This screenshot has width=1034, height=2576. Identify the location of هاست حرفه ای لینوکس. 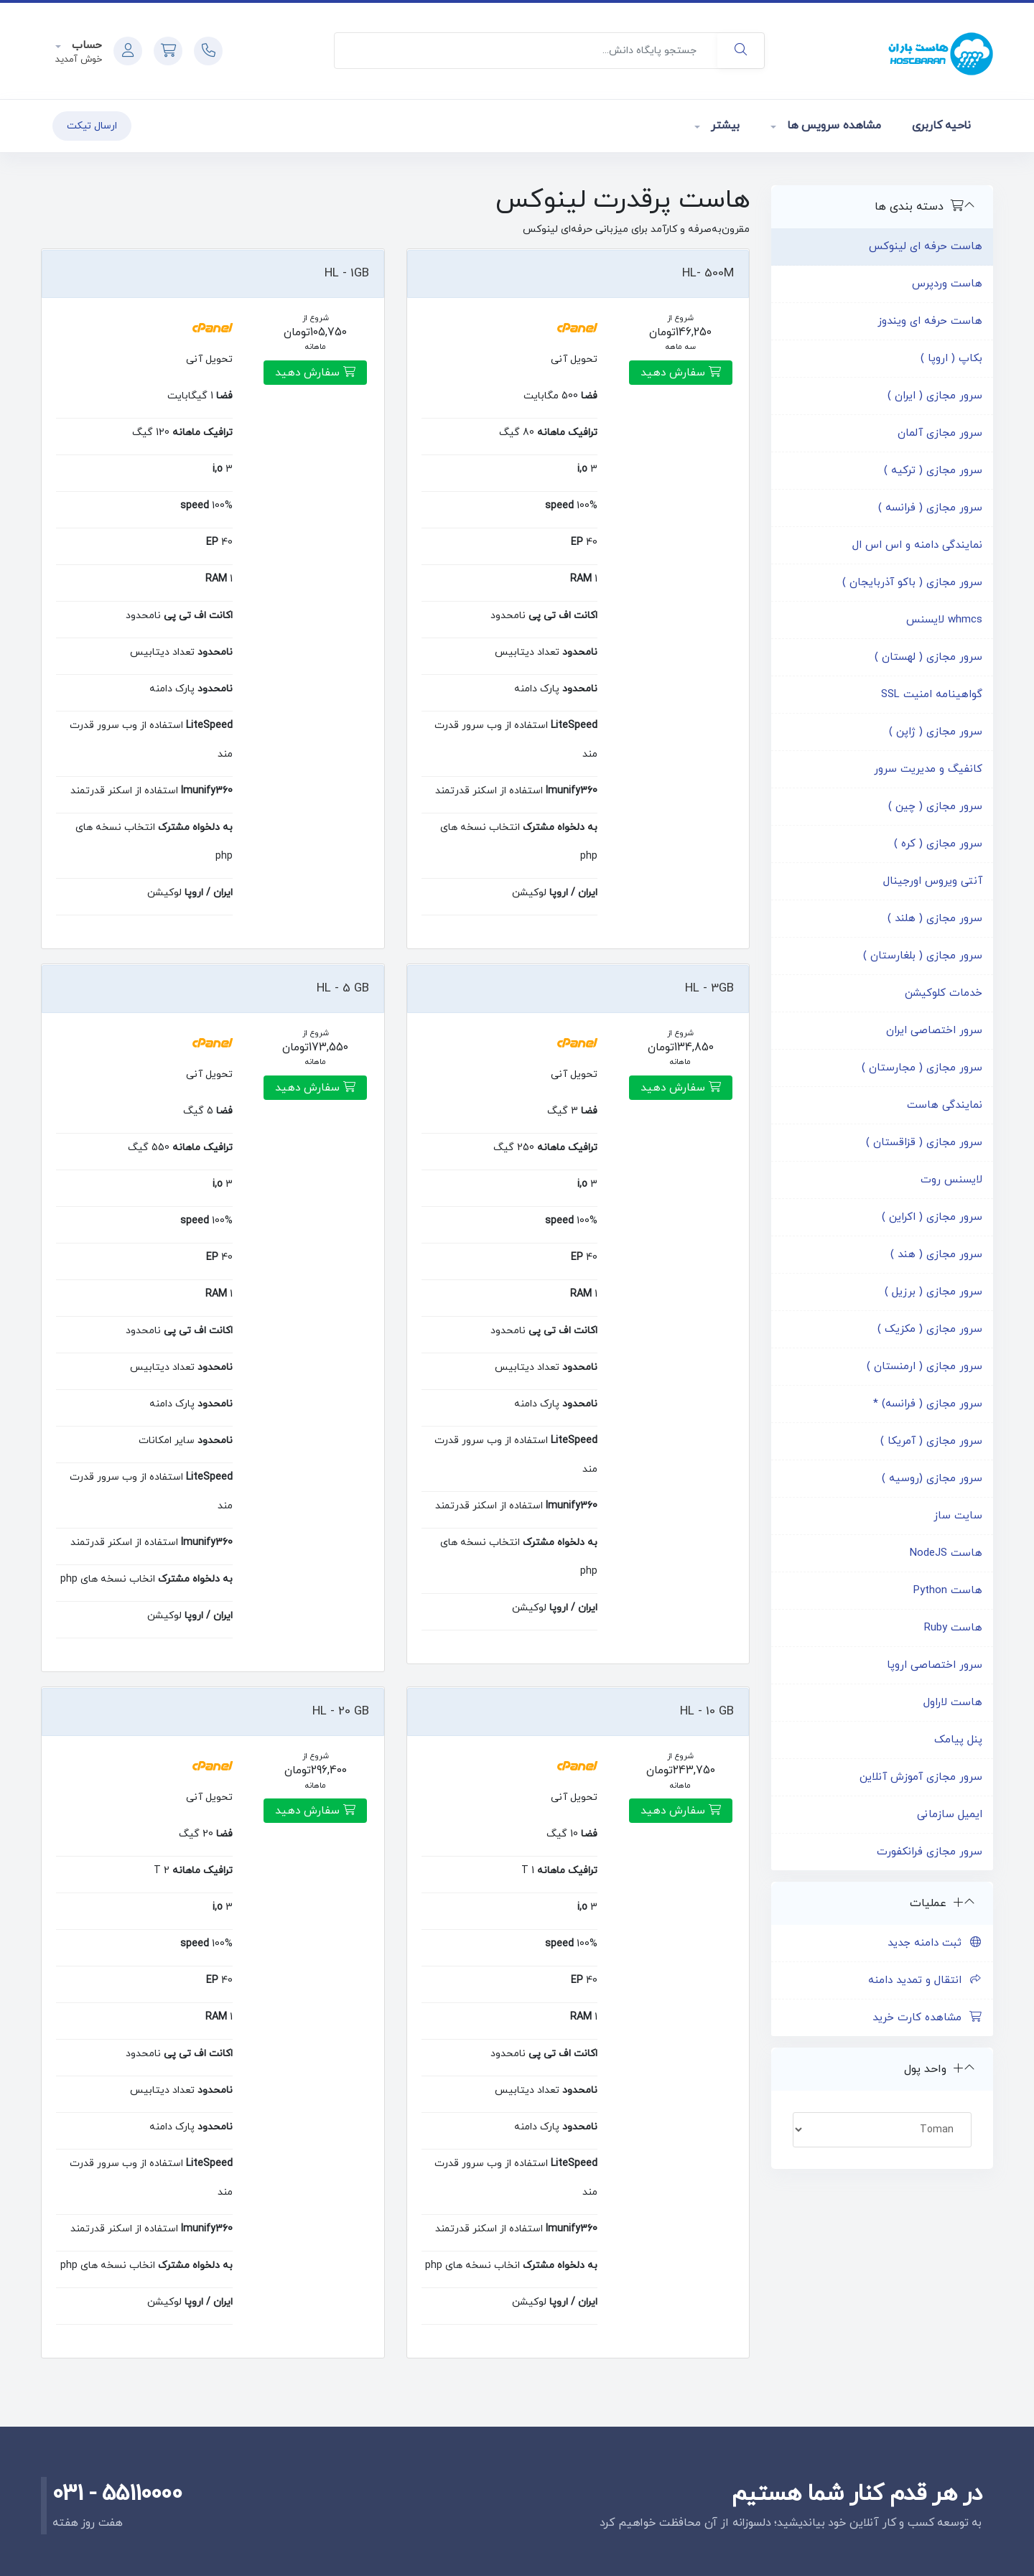
(925, 246).